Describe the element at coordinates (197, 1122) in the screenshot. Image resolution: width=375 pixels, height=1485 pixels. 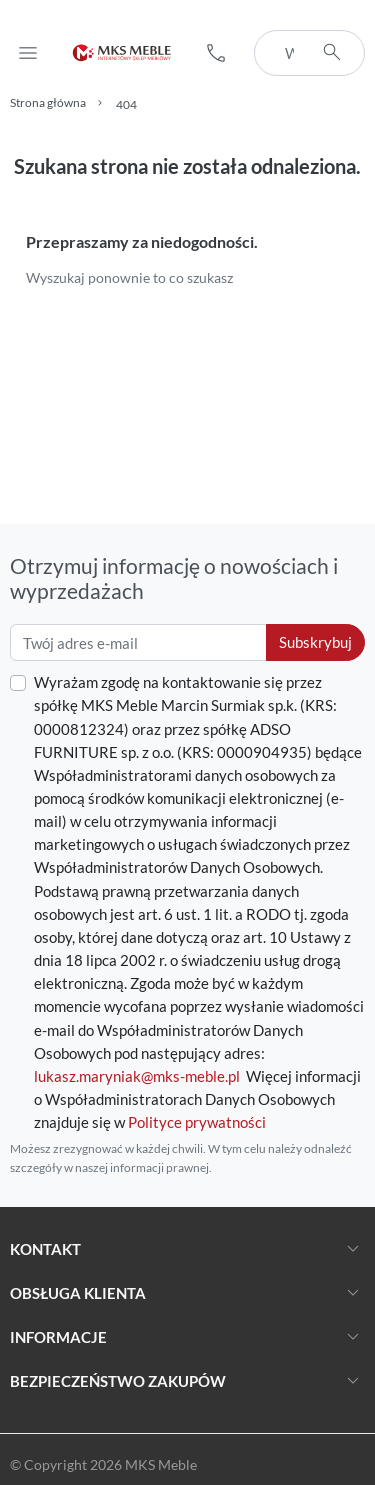
I see `Polityce prywatności` at that location.